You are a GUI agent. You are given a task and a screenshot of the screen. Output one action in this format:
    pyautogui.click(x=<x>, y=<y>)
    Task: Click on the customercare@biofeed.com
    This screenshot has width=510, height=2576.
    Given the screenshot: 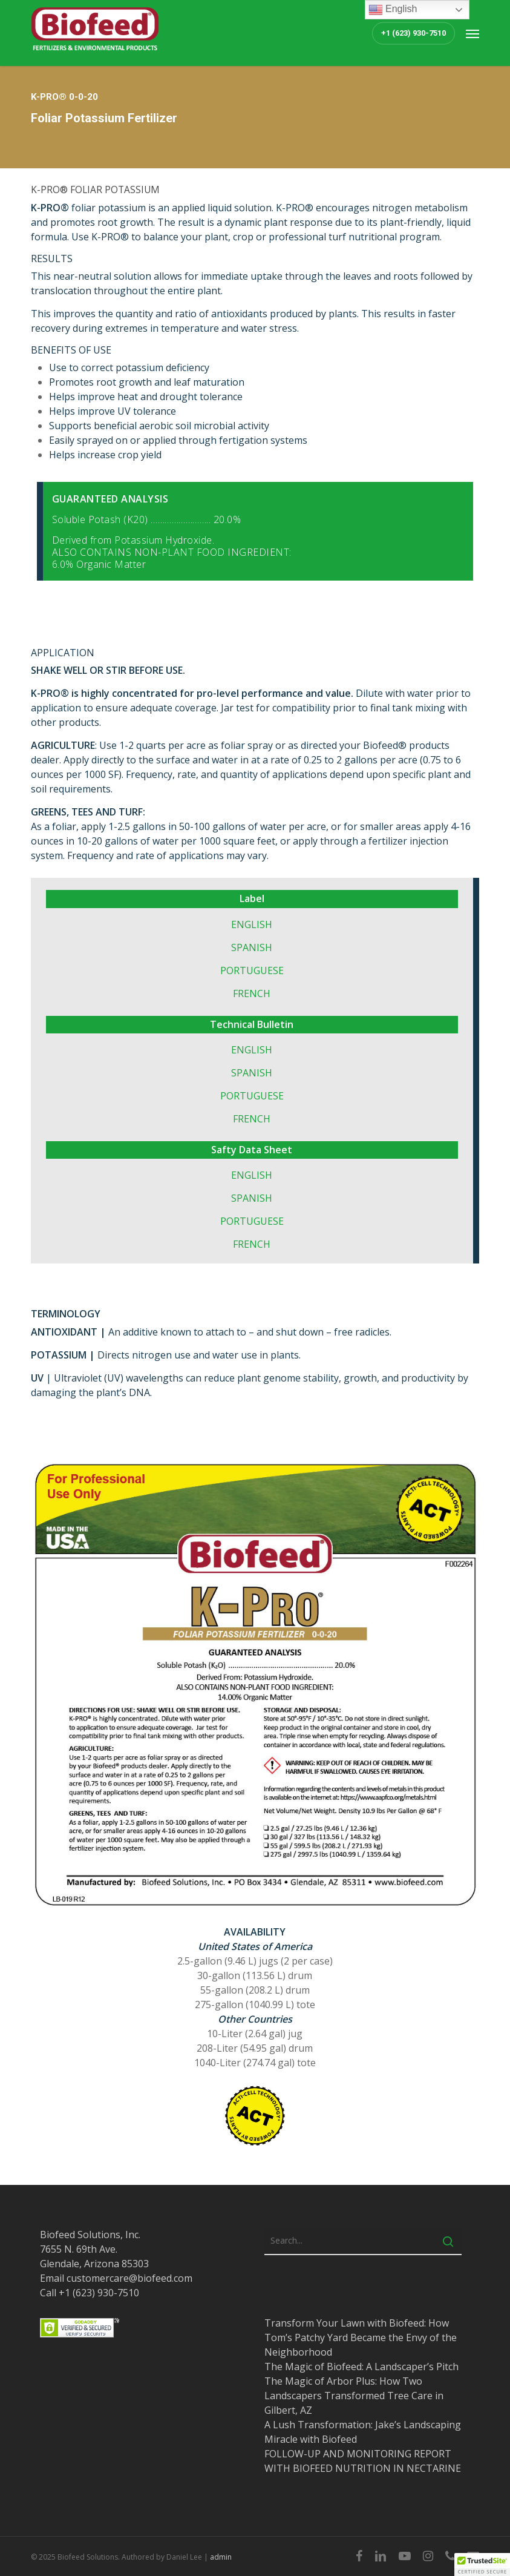 What is the action you would take?
    pyautogui.click(x=129, y=2278)
    